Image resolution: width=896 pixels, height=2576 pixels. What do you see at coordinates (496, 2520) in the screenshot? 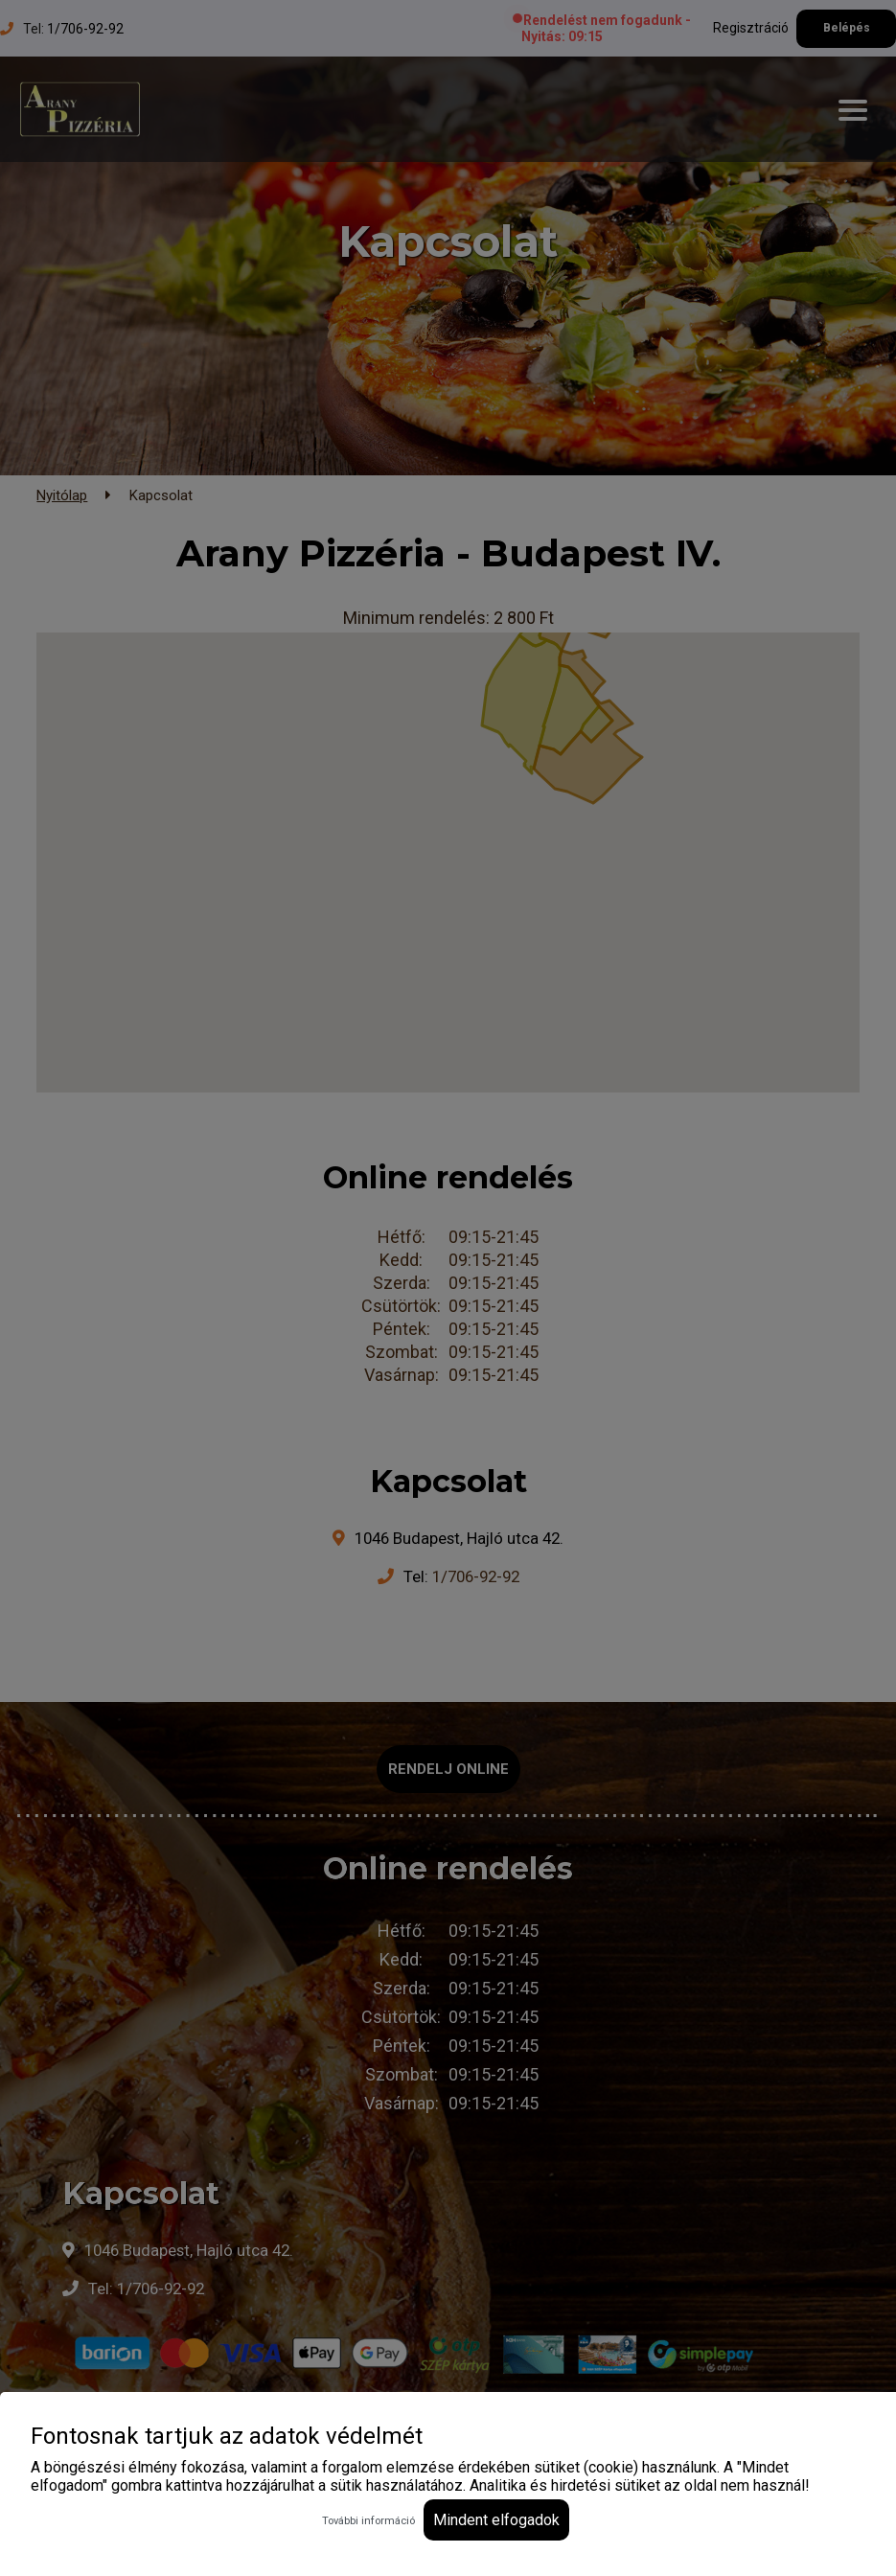
I see `Mindent elfogadok` at bounding box center [496, 2520].